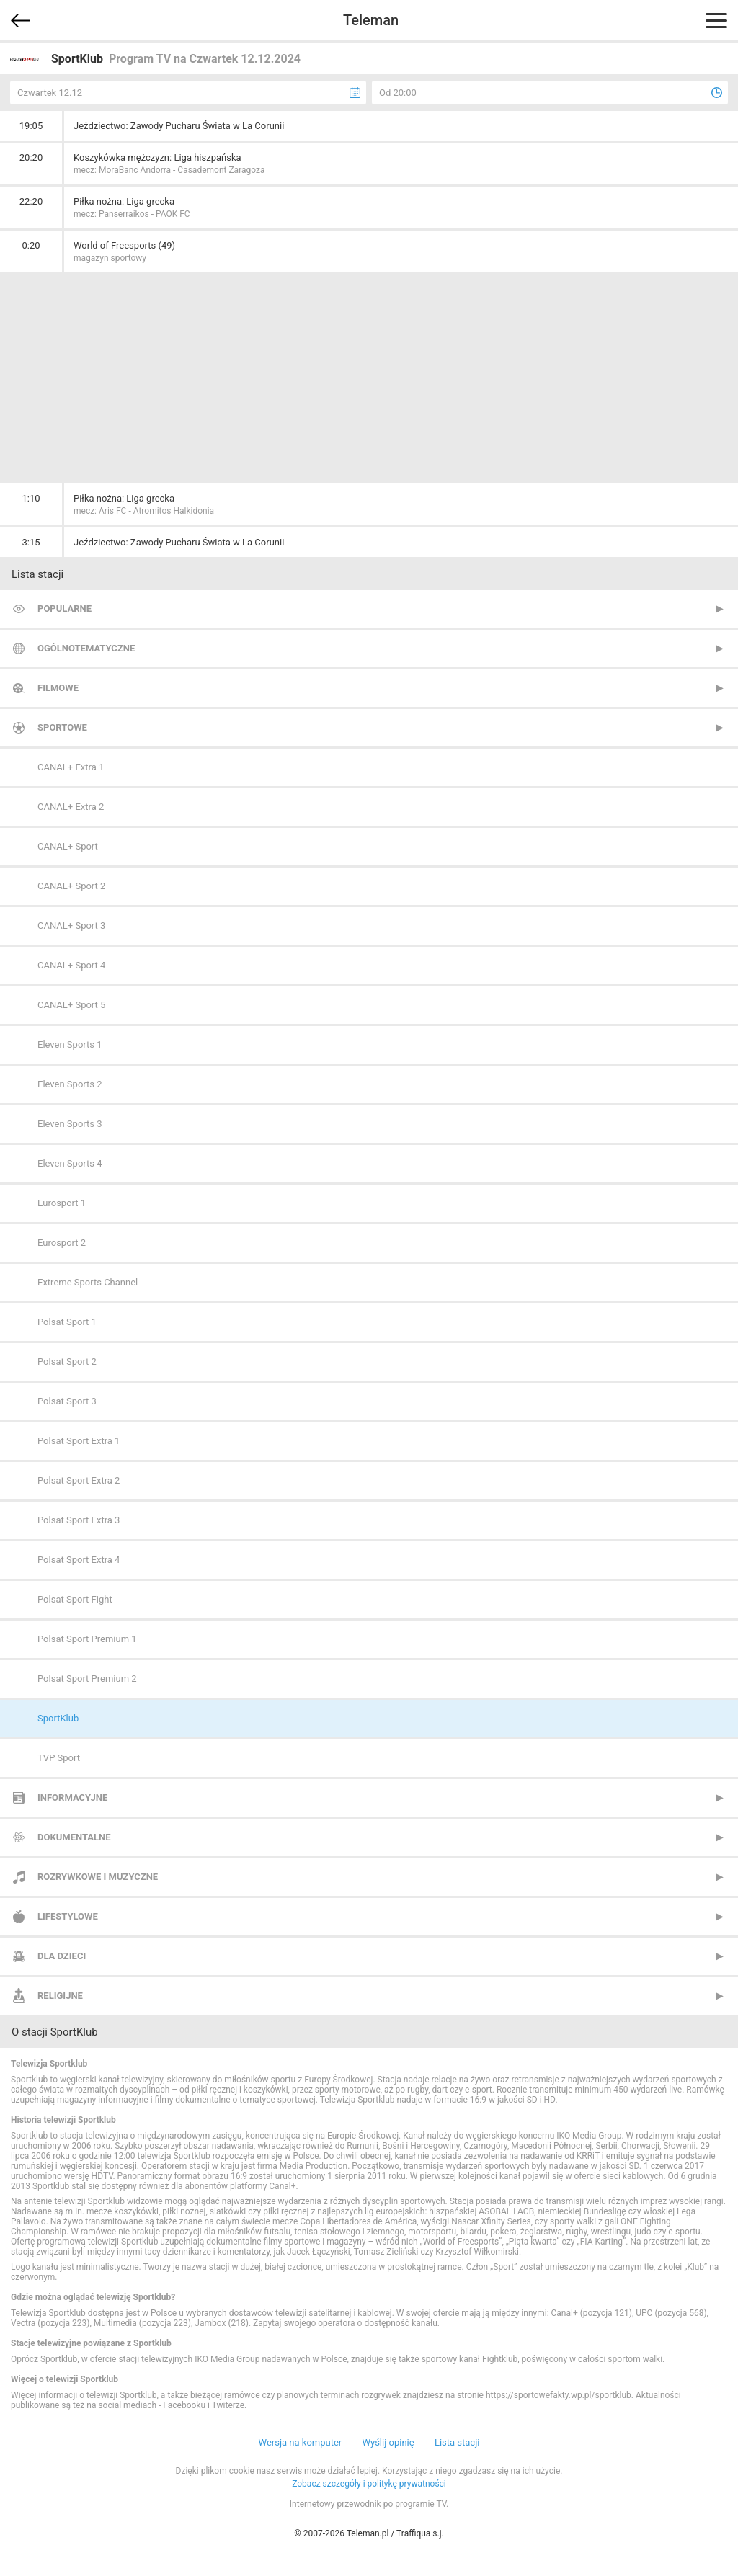 The image size is (738, 2576). What do you see at coordinates (58, 687) in the screenshot?
I see `Filmowe` at bounding box center [58, 687].